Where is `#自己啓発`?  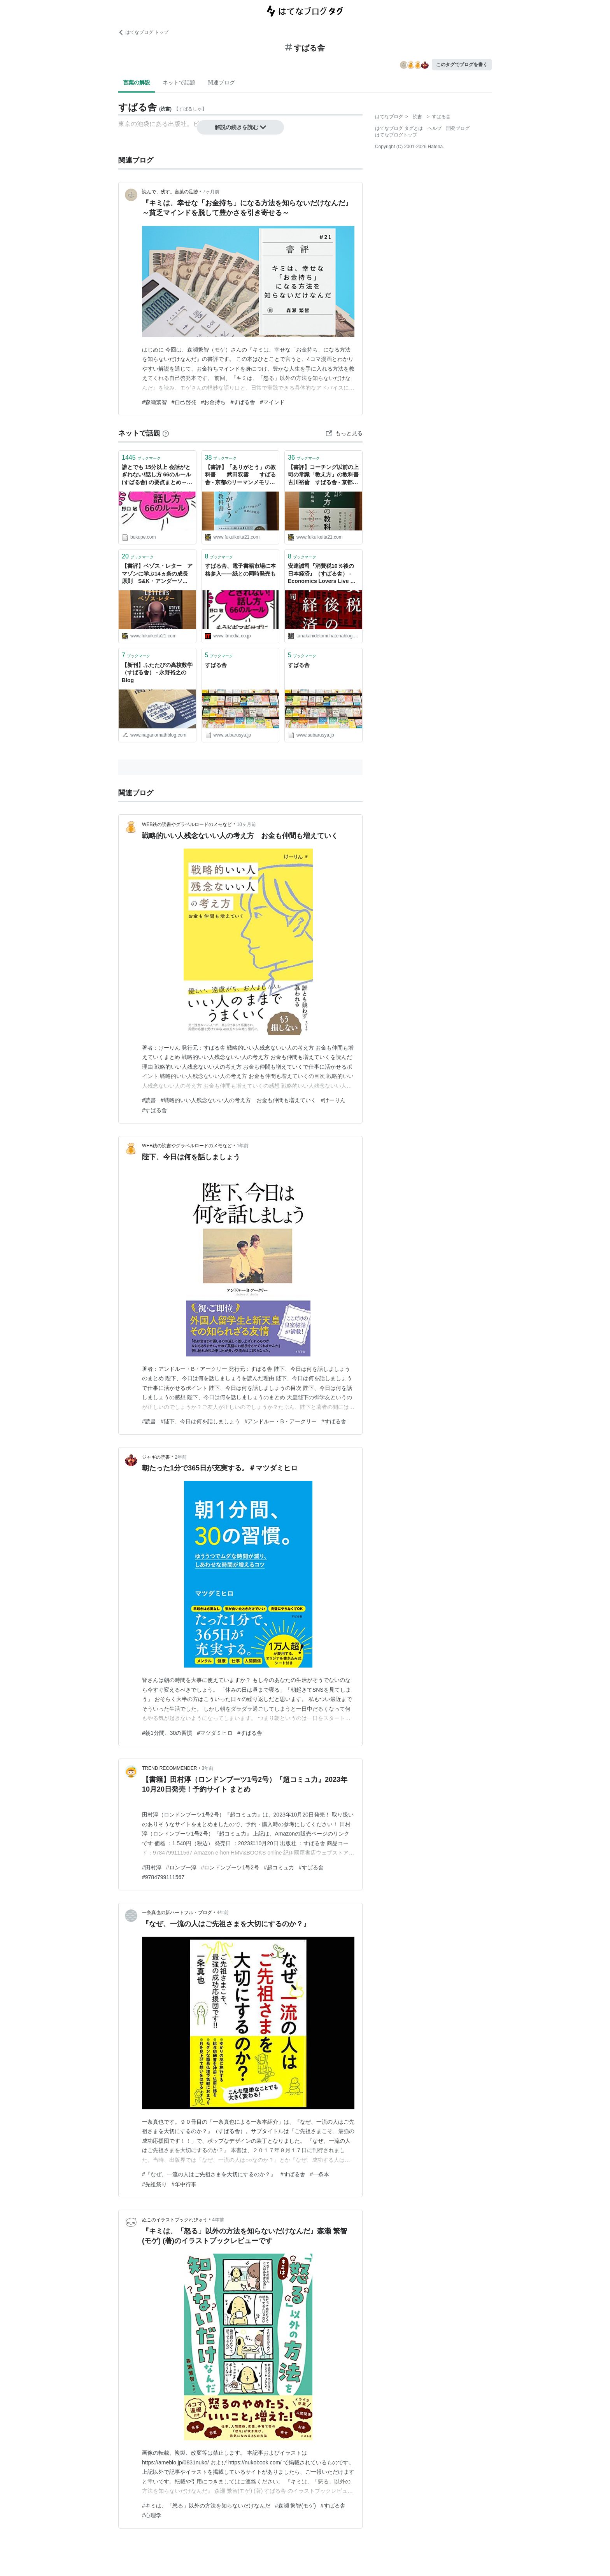 #自己啓発 is located at coordinates (184, 402).